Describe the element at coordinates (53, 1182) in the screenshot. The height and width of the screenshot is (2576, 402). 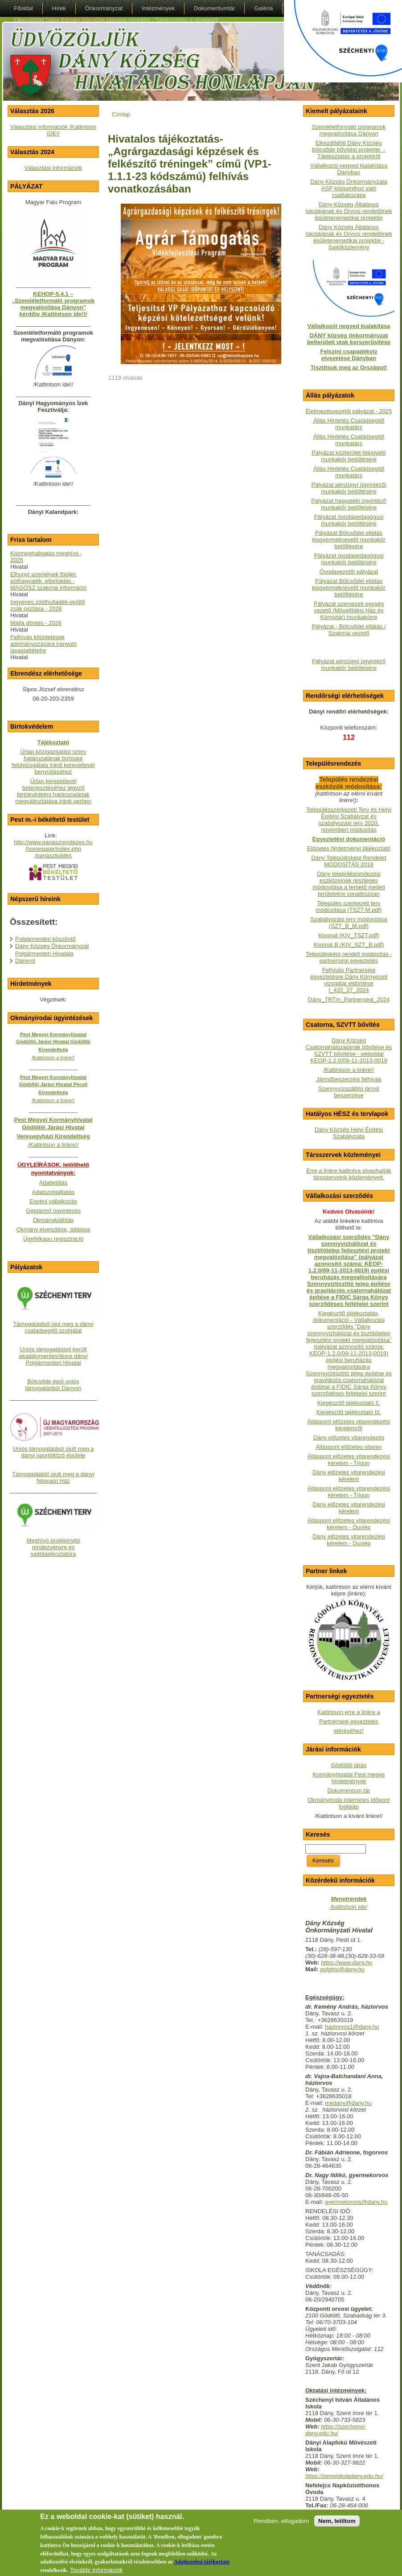
I see `Adatletiltás` at that location.